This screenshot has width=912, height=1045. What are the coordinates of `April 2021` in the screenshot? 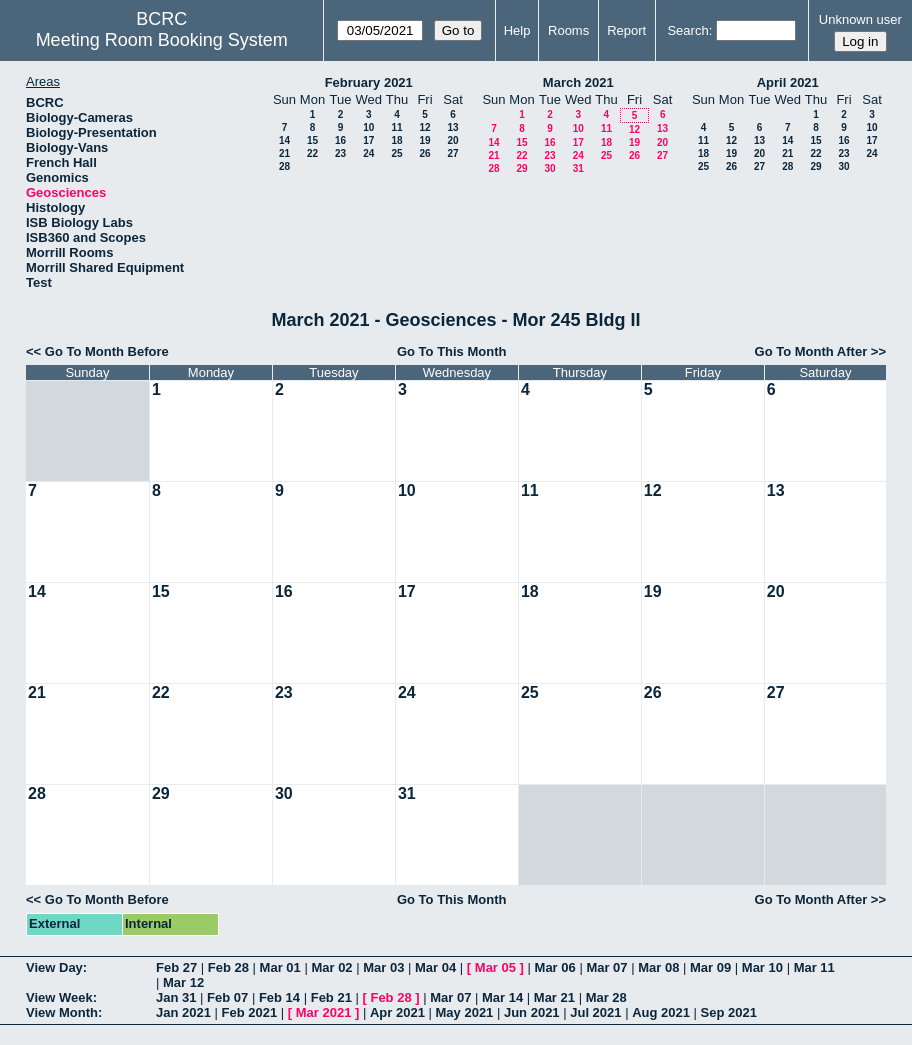 It's located at (788, 82).